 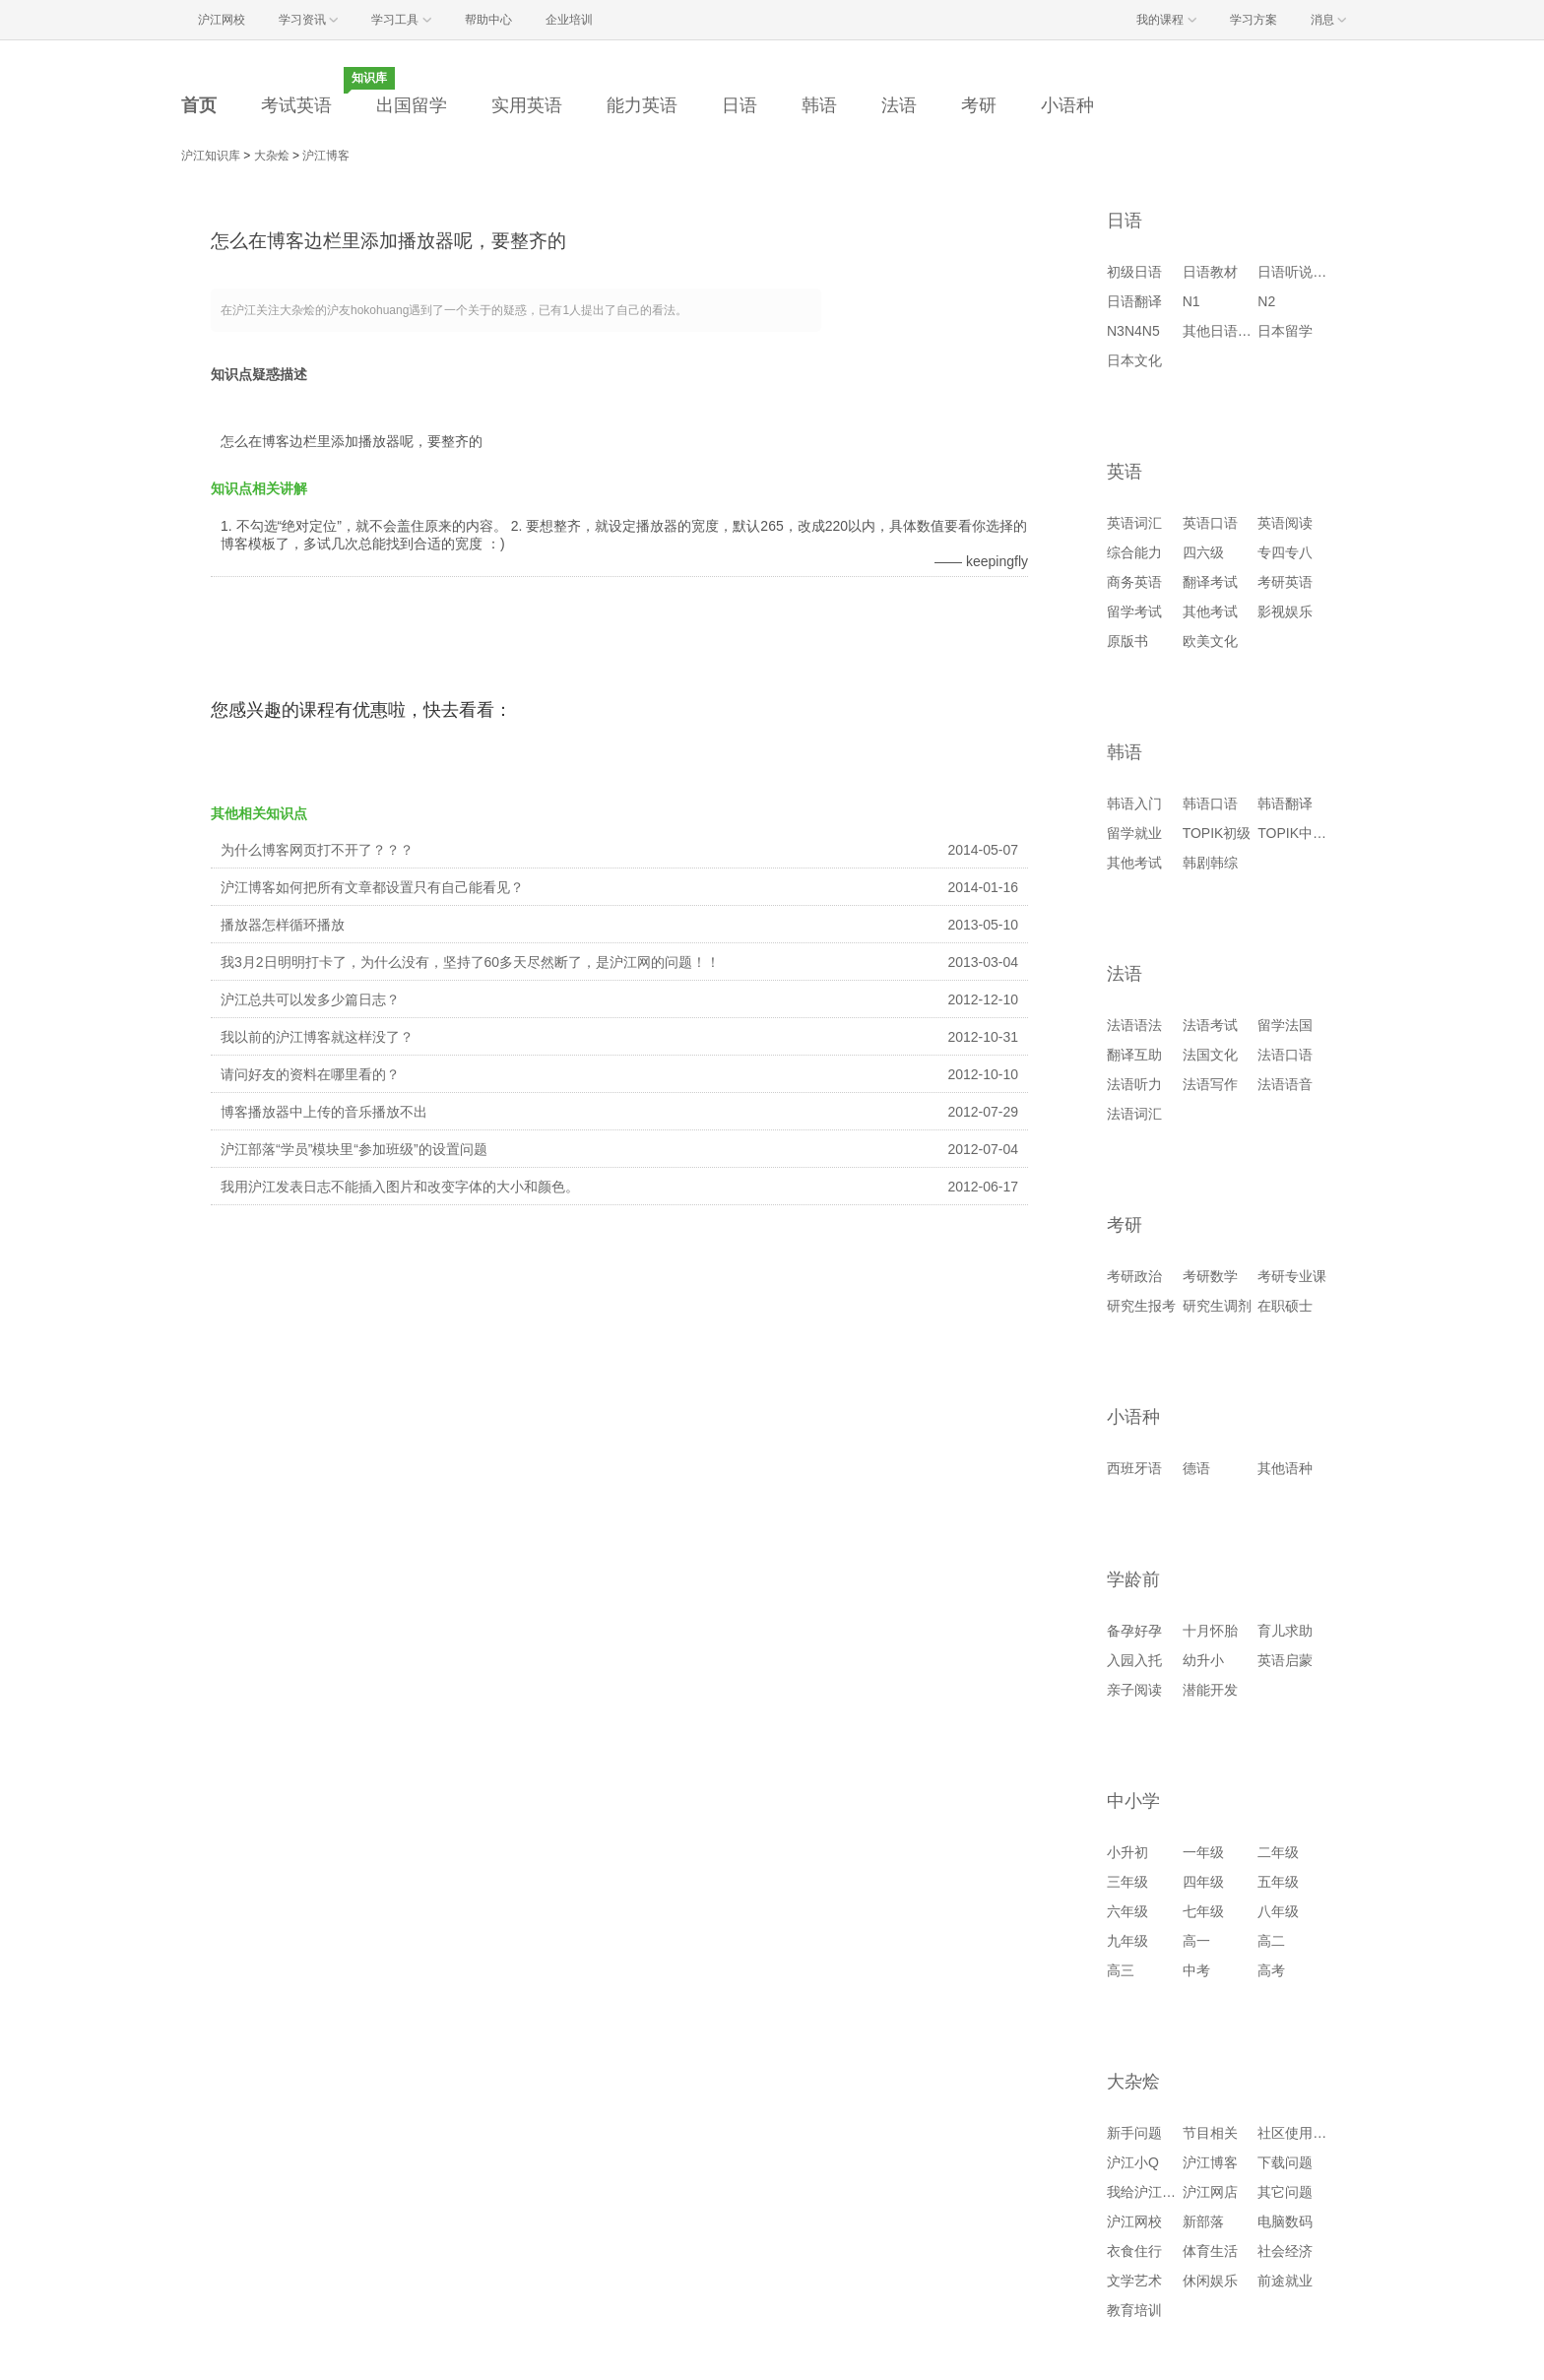 I want to click on 法语词汇, so click(x=1134, y=1114).